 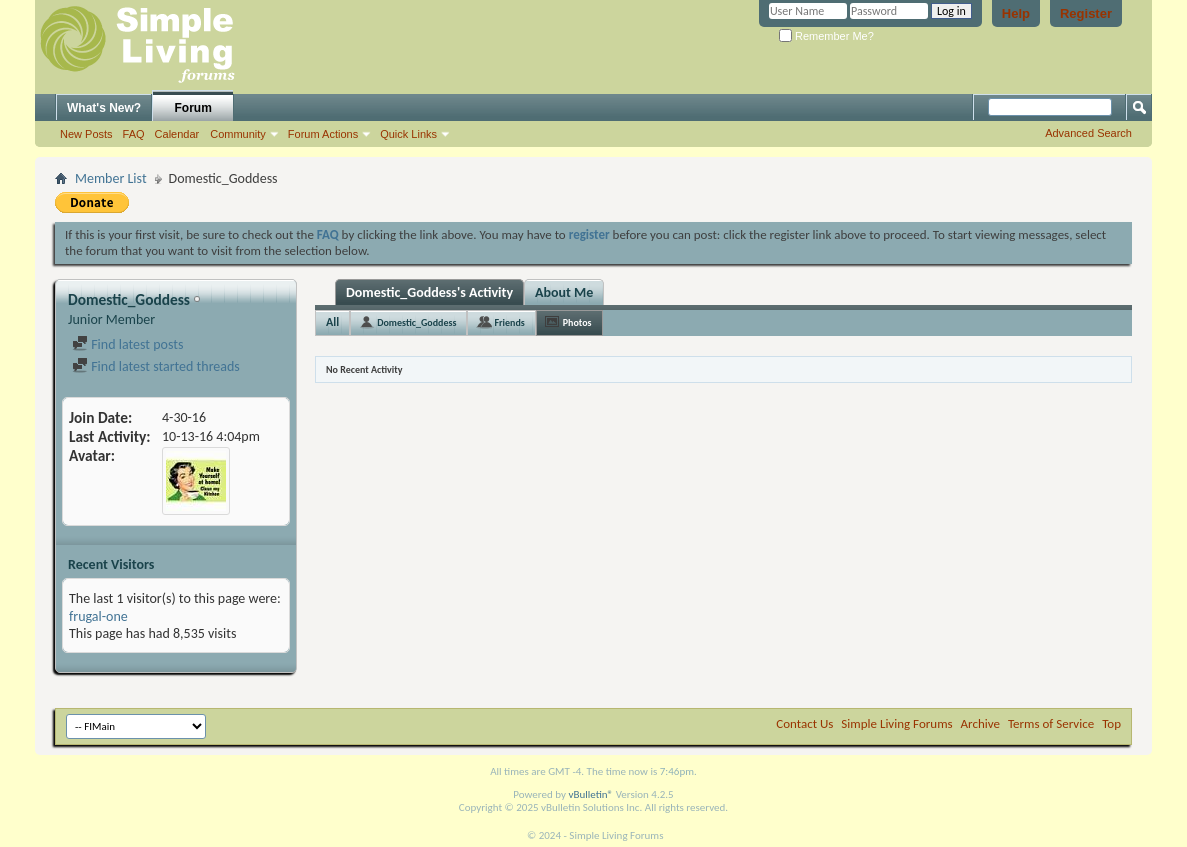 I want to click on Advanced Search, so click(x=1088, y=133).